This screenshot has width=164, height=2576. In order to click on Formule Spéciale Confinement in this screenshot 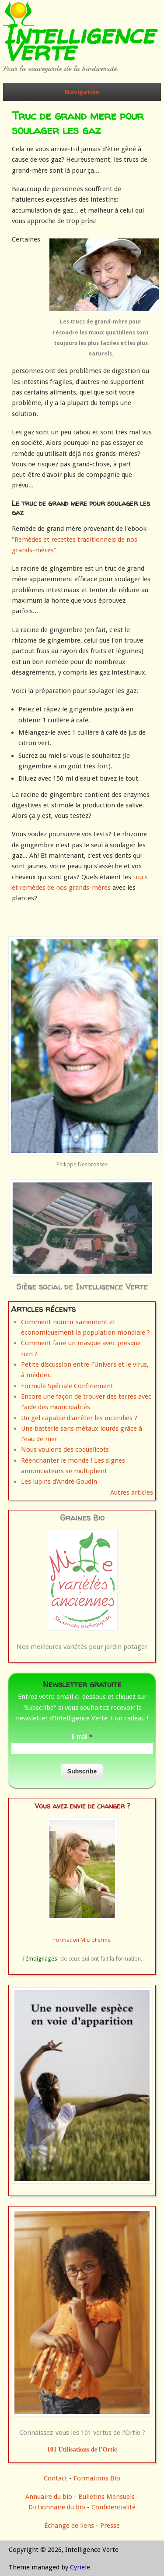, I will do `click(67, 1386)`.